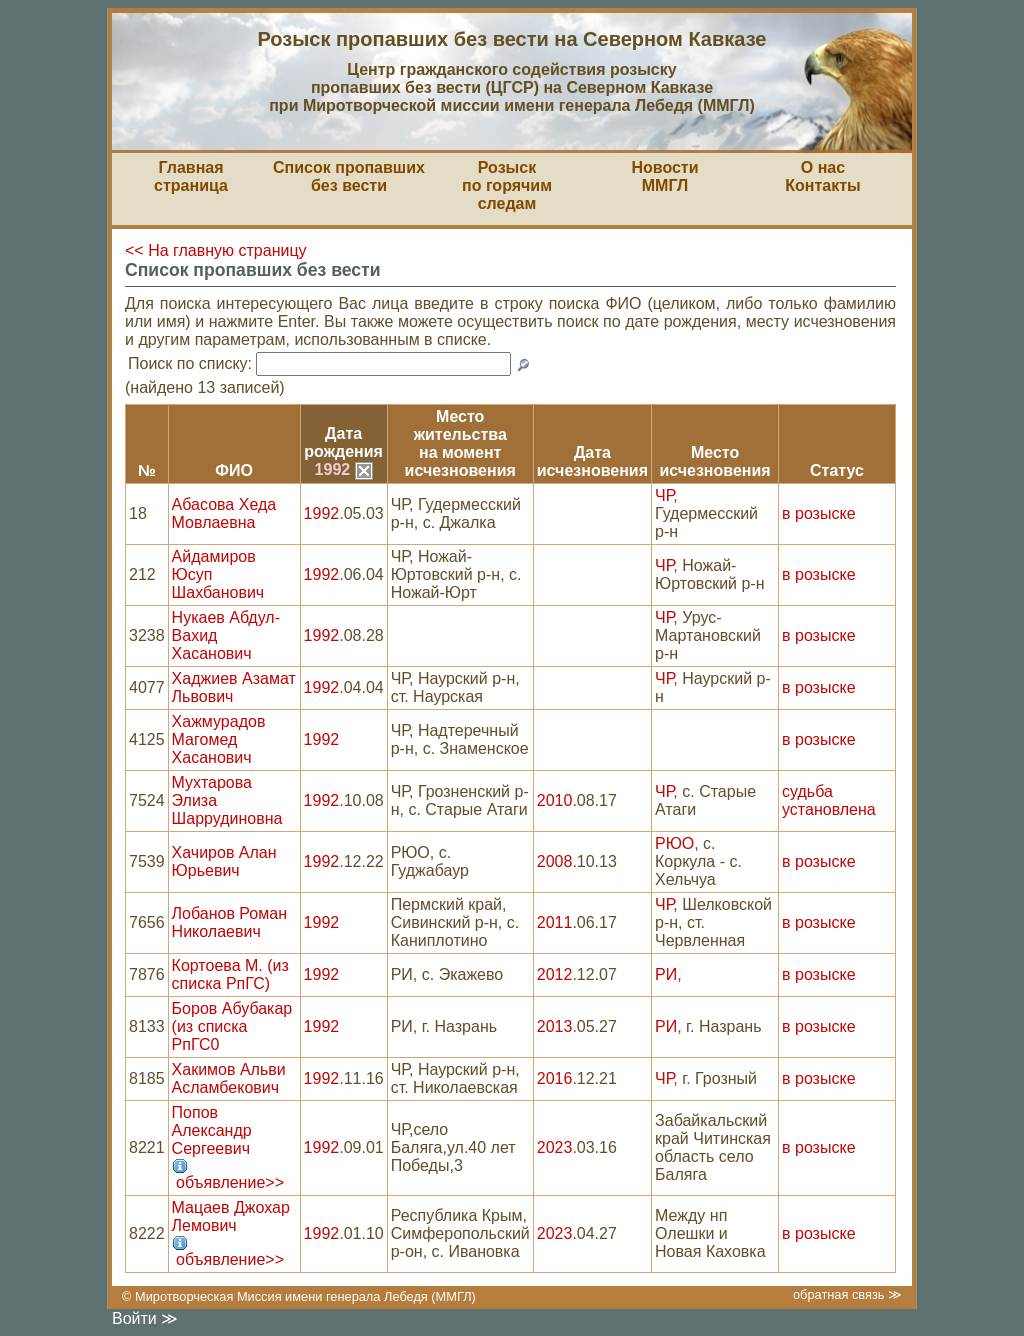  Describe the element at coordinates (714, 461) in the screenshot. I see `Местоисчезновения` at that location.